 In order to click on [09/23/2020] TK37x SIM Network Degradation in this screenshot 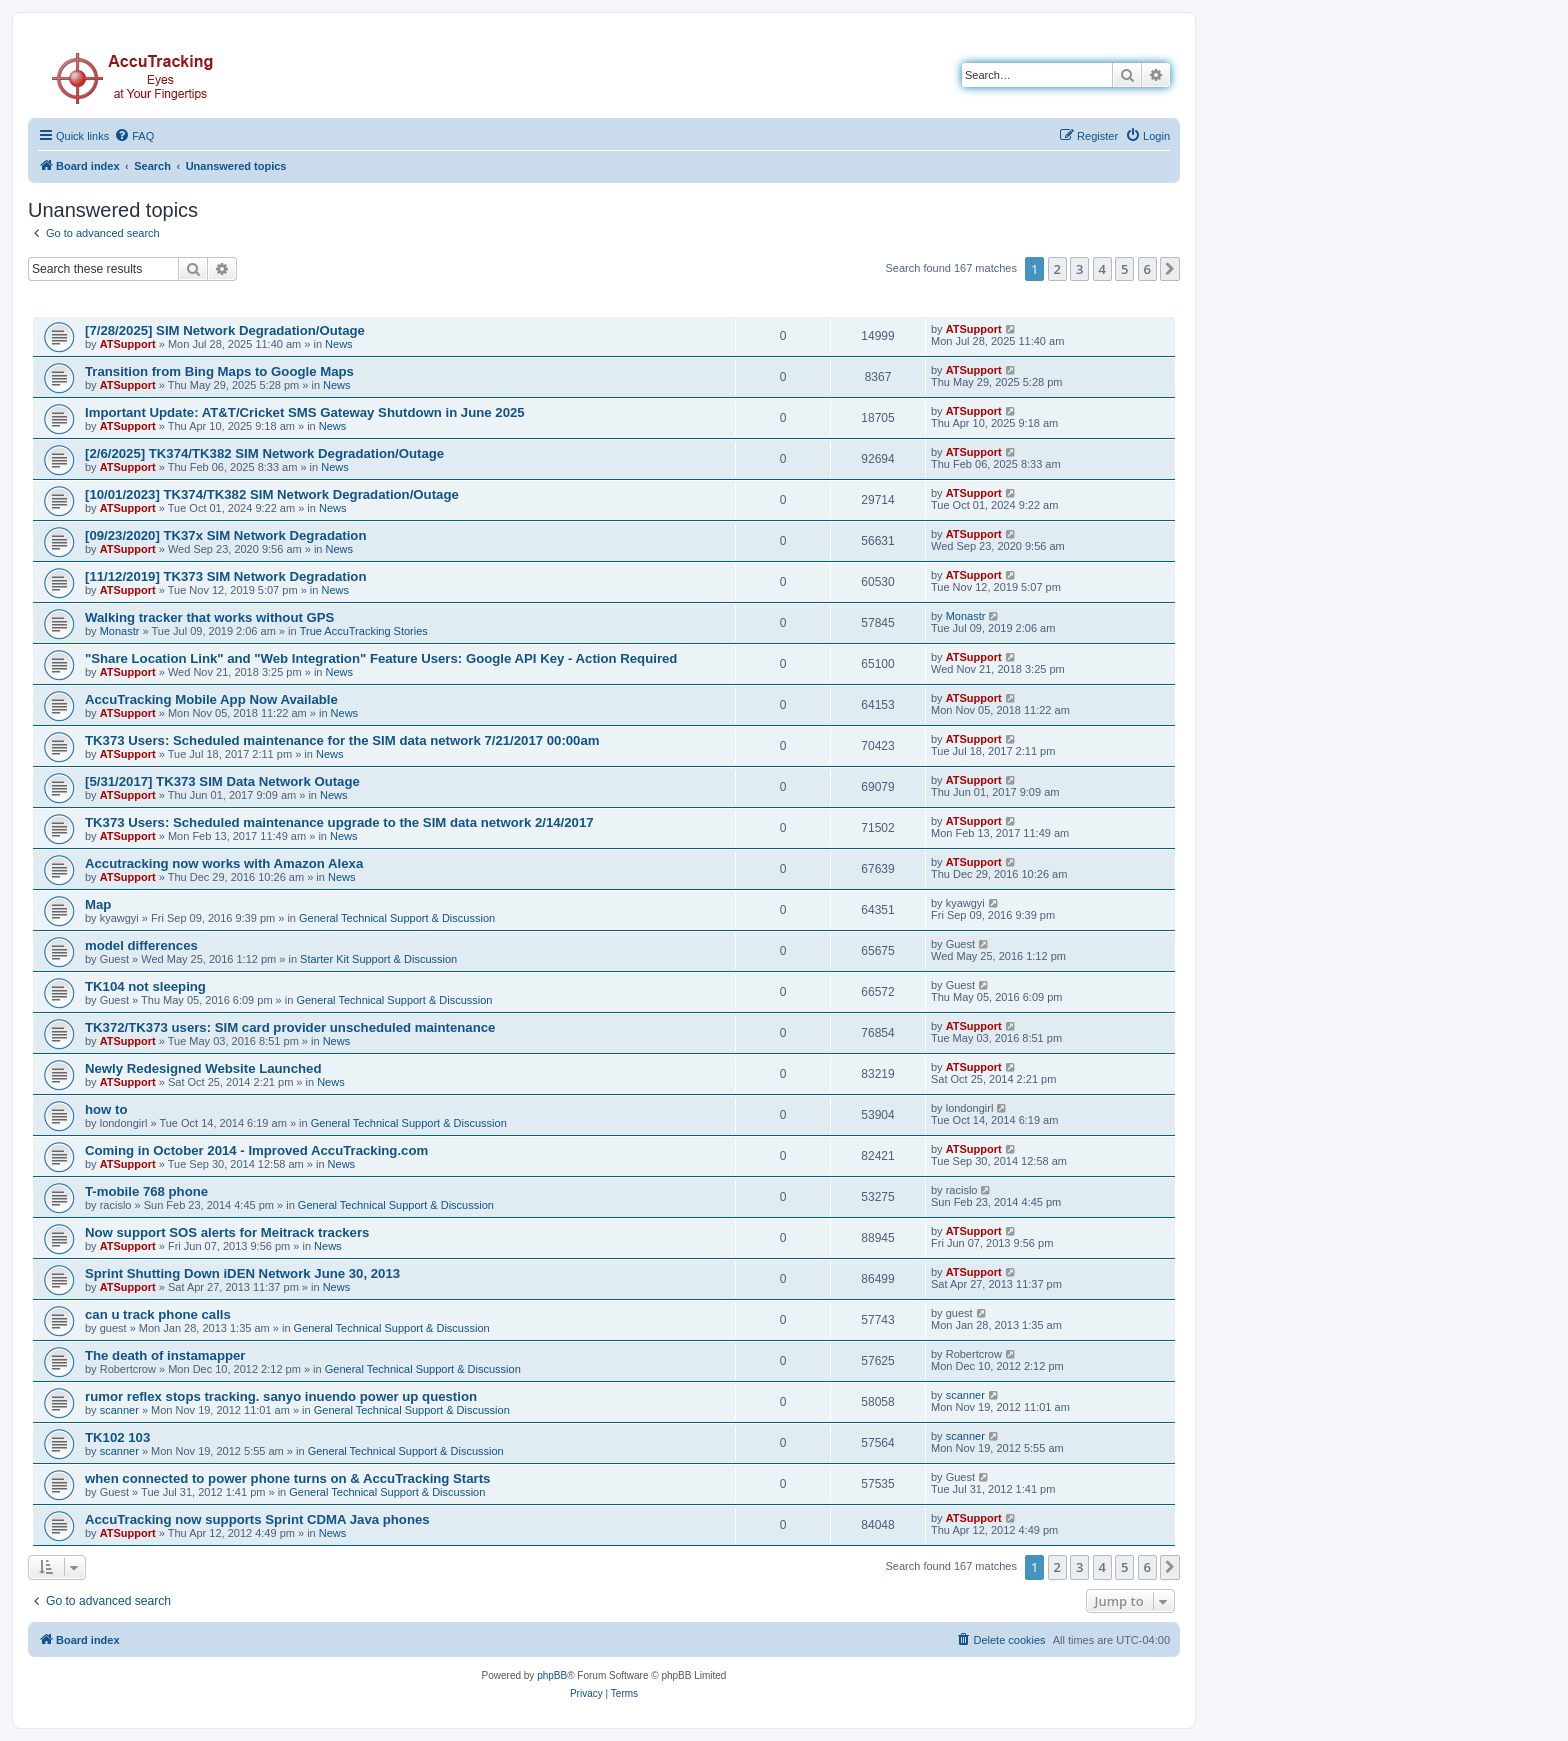, I will do `click(225, 535)`.